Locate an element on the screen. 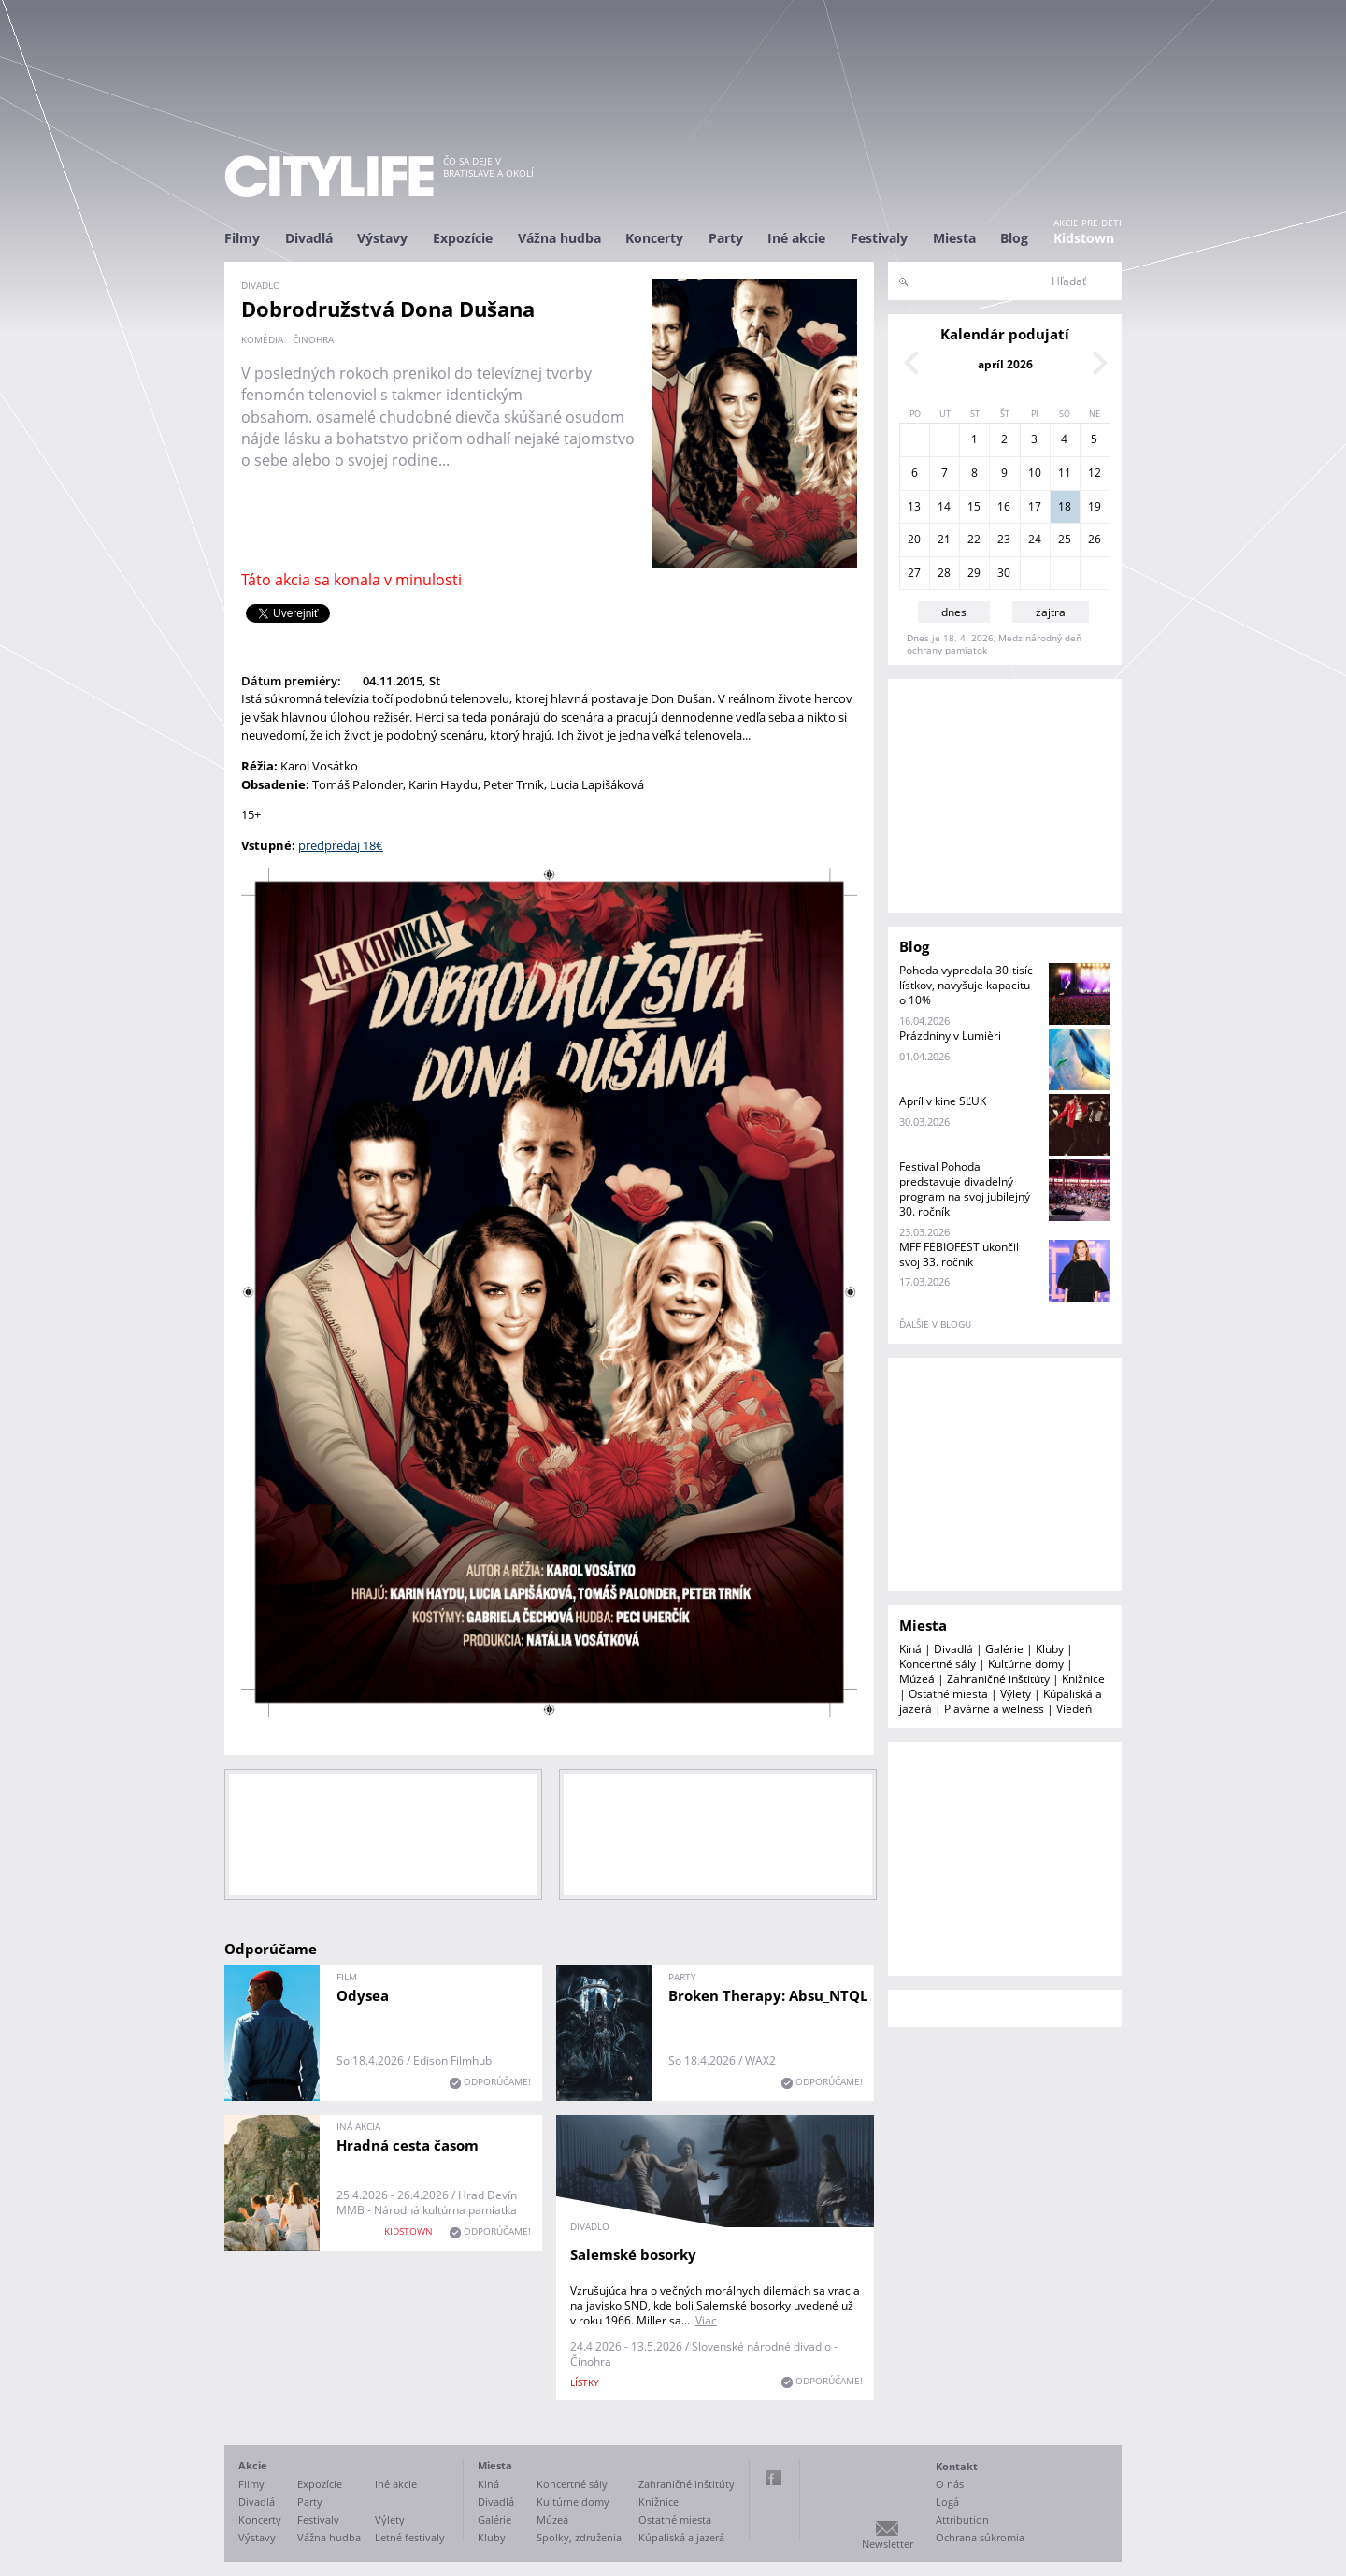  predpredaj 18€ is located at coordinates (340, 845).